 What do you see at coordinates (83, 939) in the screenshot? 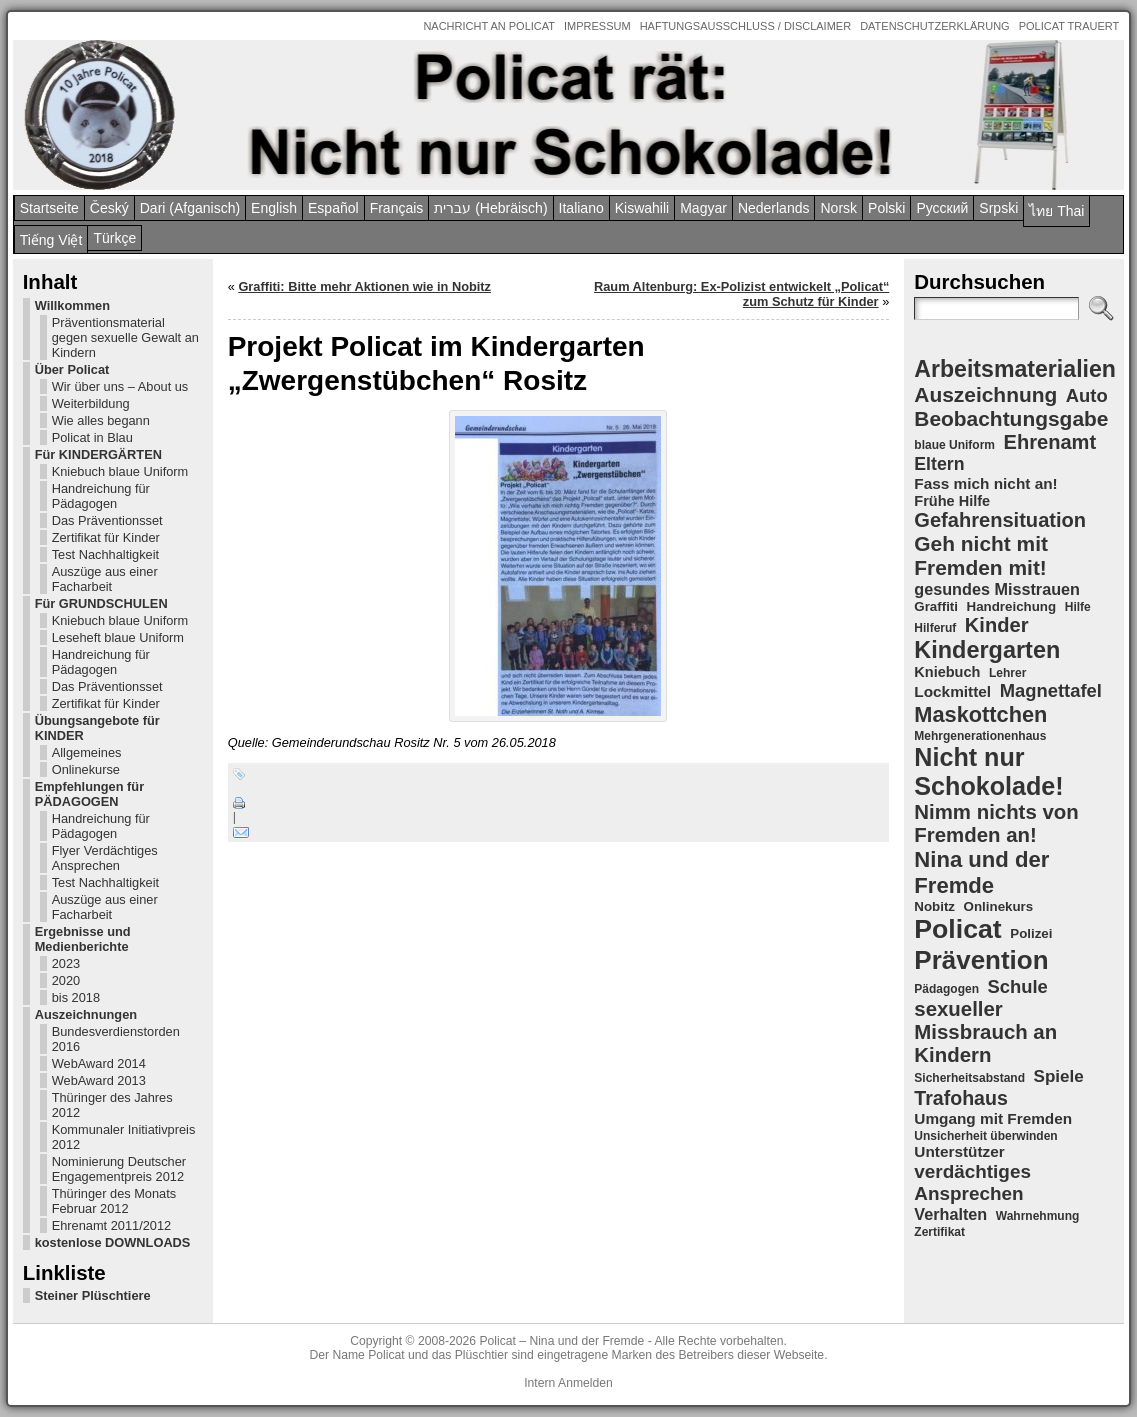
I see `Ergebnisse und Medienberichte` at bounding box center [83, 939].